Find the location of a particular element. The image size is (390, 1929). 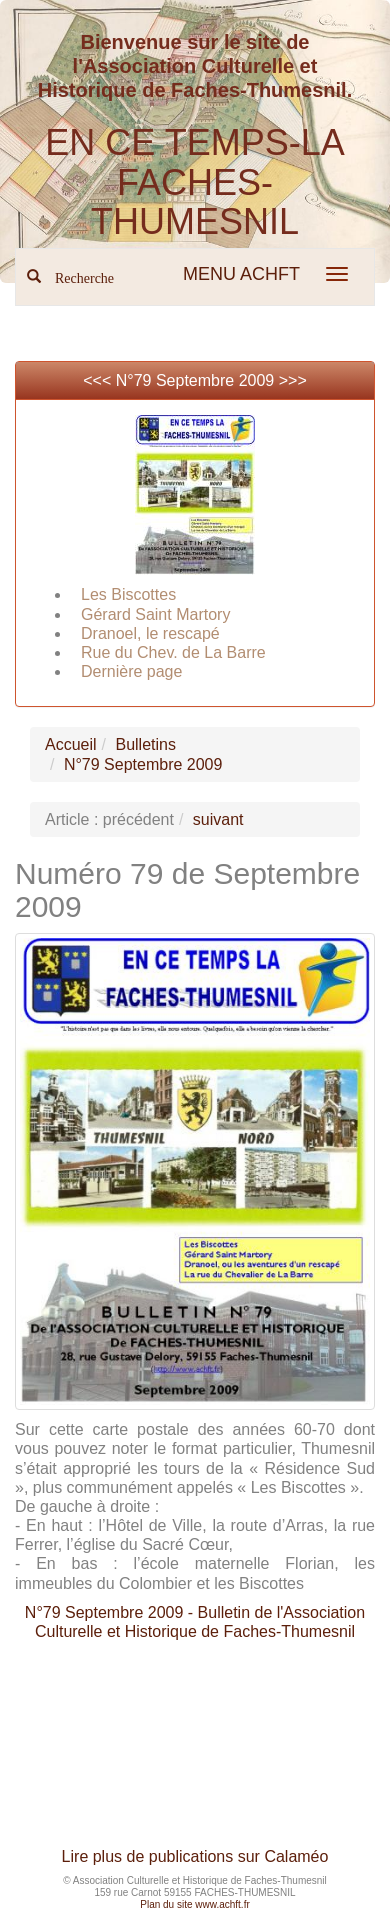

N°79 Septembre 2009 is located at coordinates (195, 380).